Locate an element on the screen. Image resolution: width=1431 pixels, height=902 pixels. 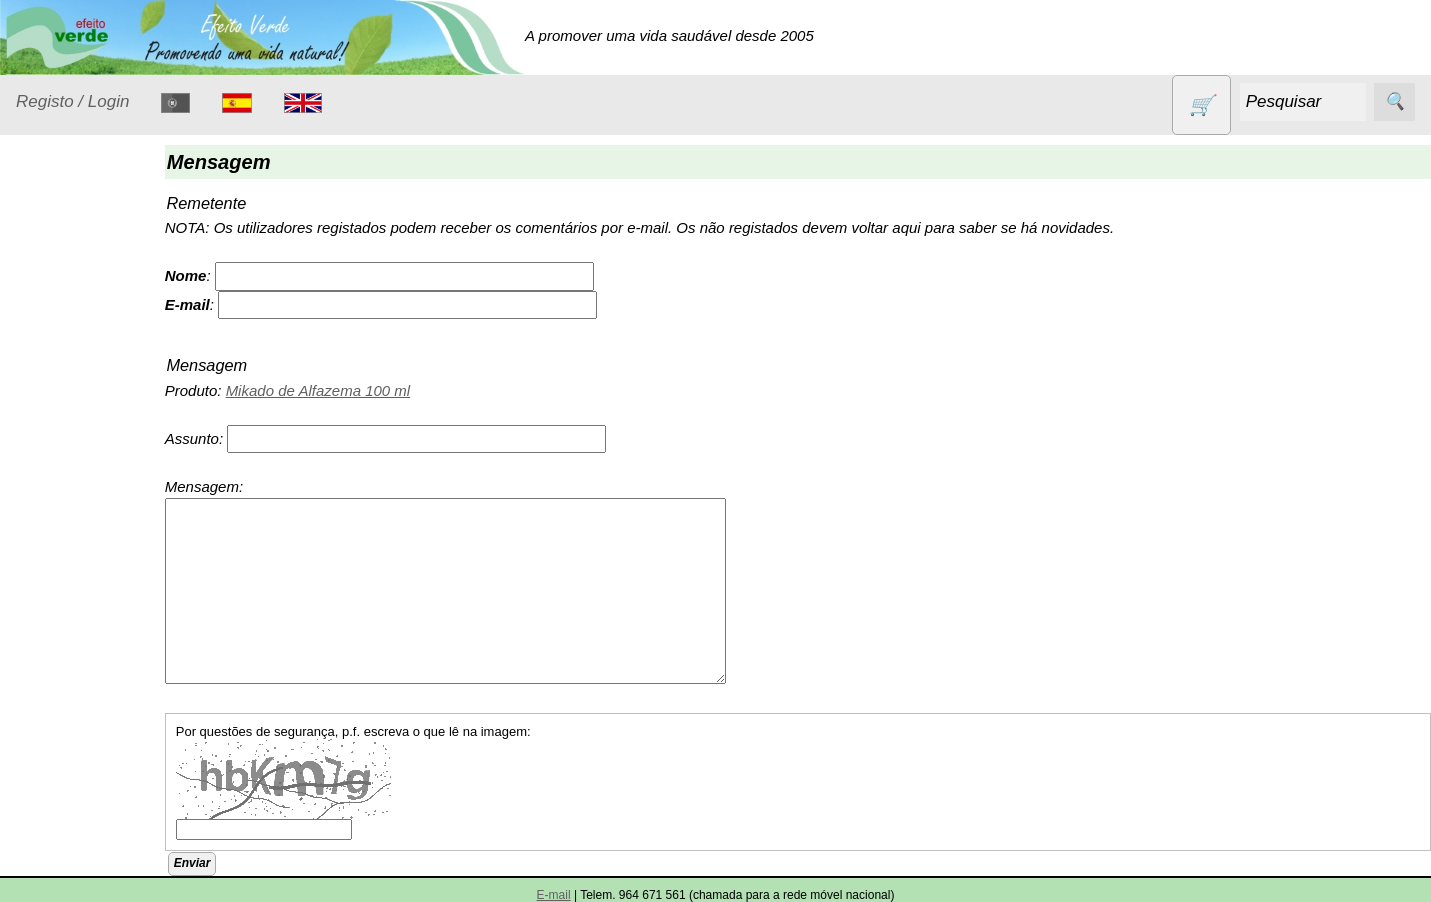
PROMOÇÕES is located at coordinates (89, 755).